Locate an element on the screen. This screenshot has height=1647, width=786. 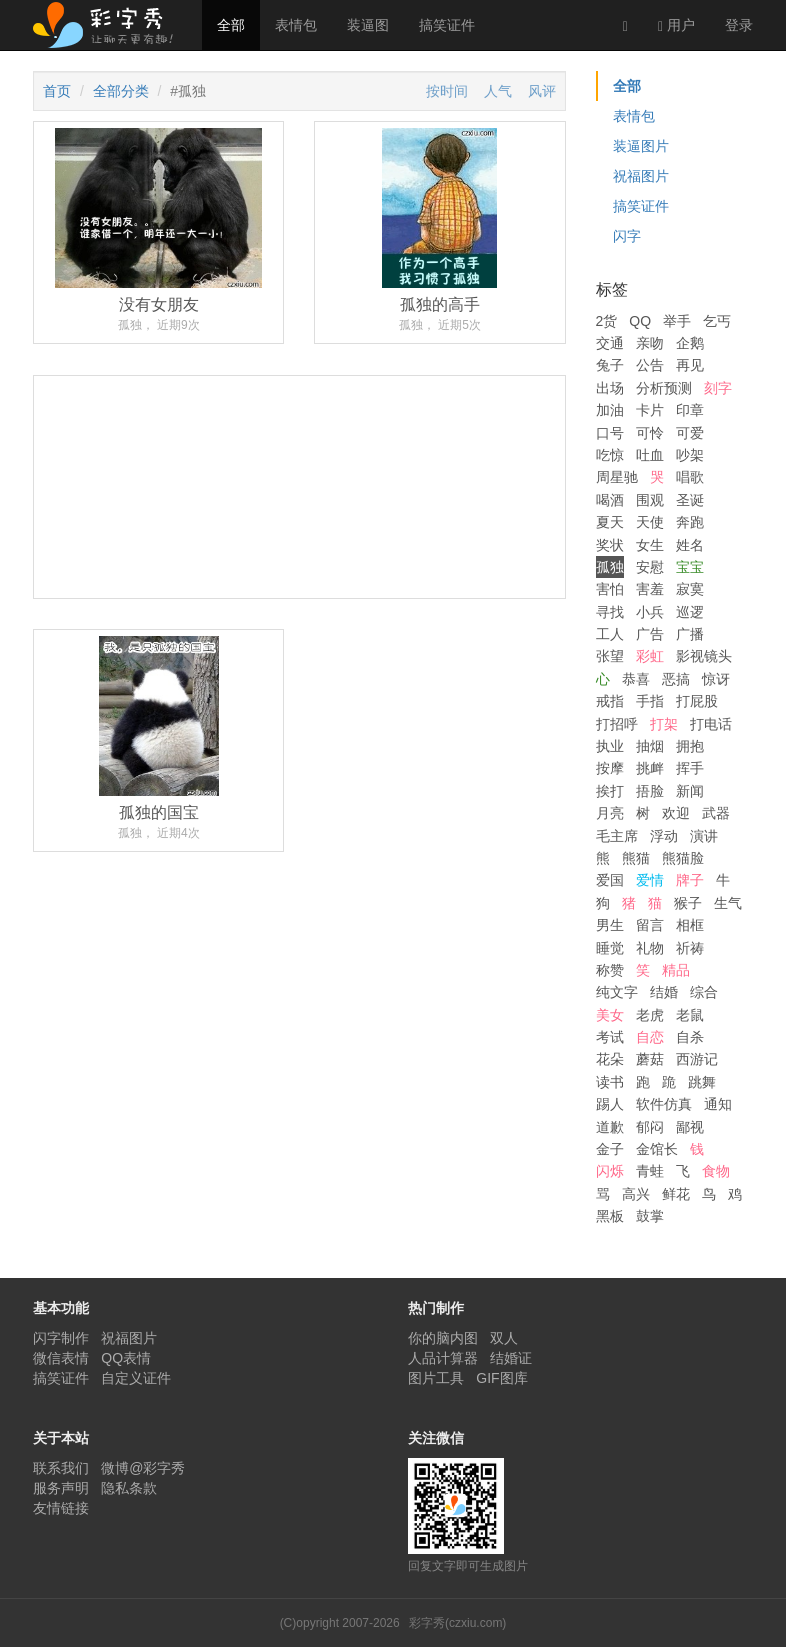
用户 is located at coordinates (676, 25).